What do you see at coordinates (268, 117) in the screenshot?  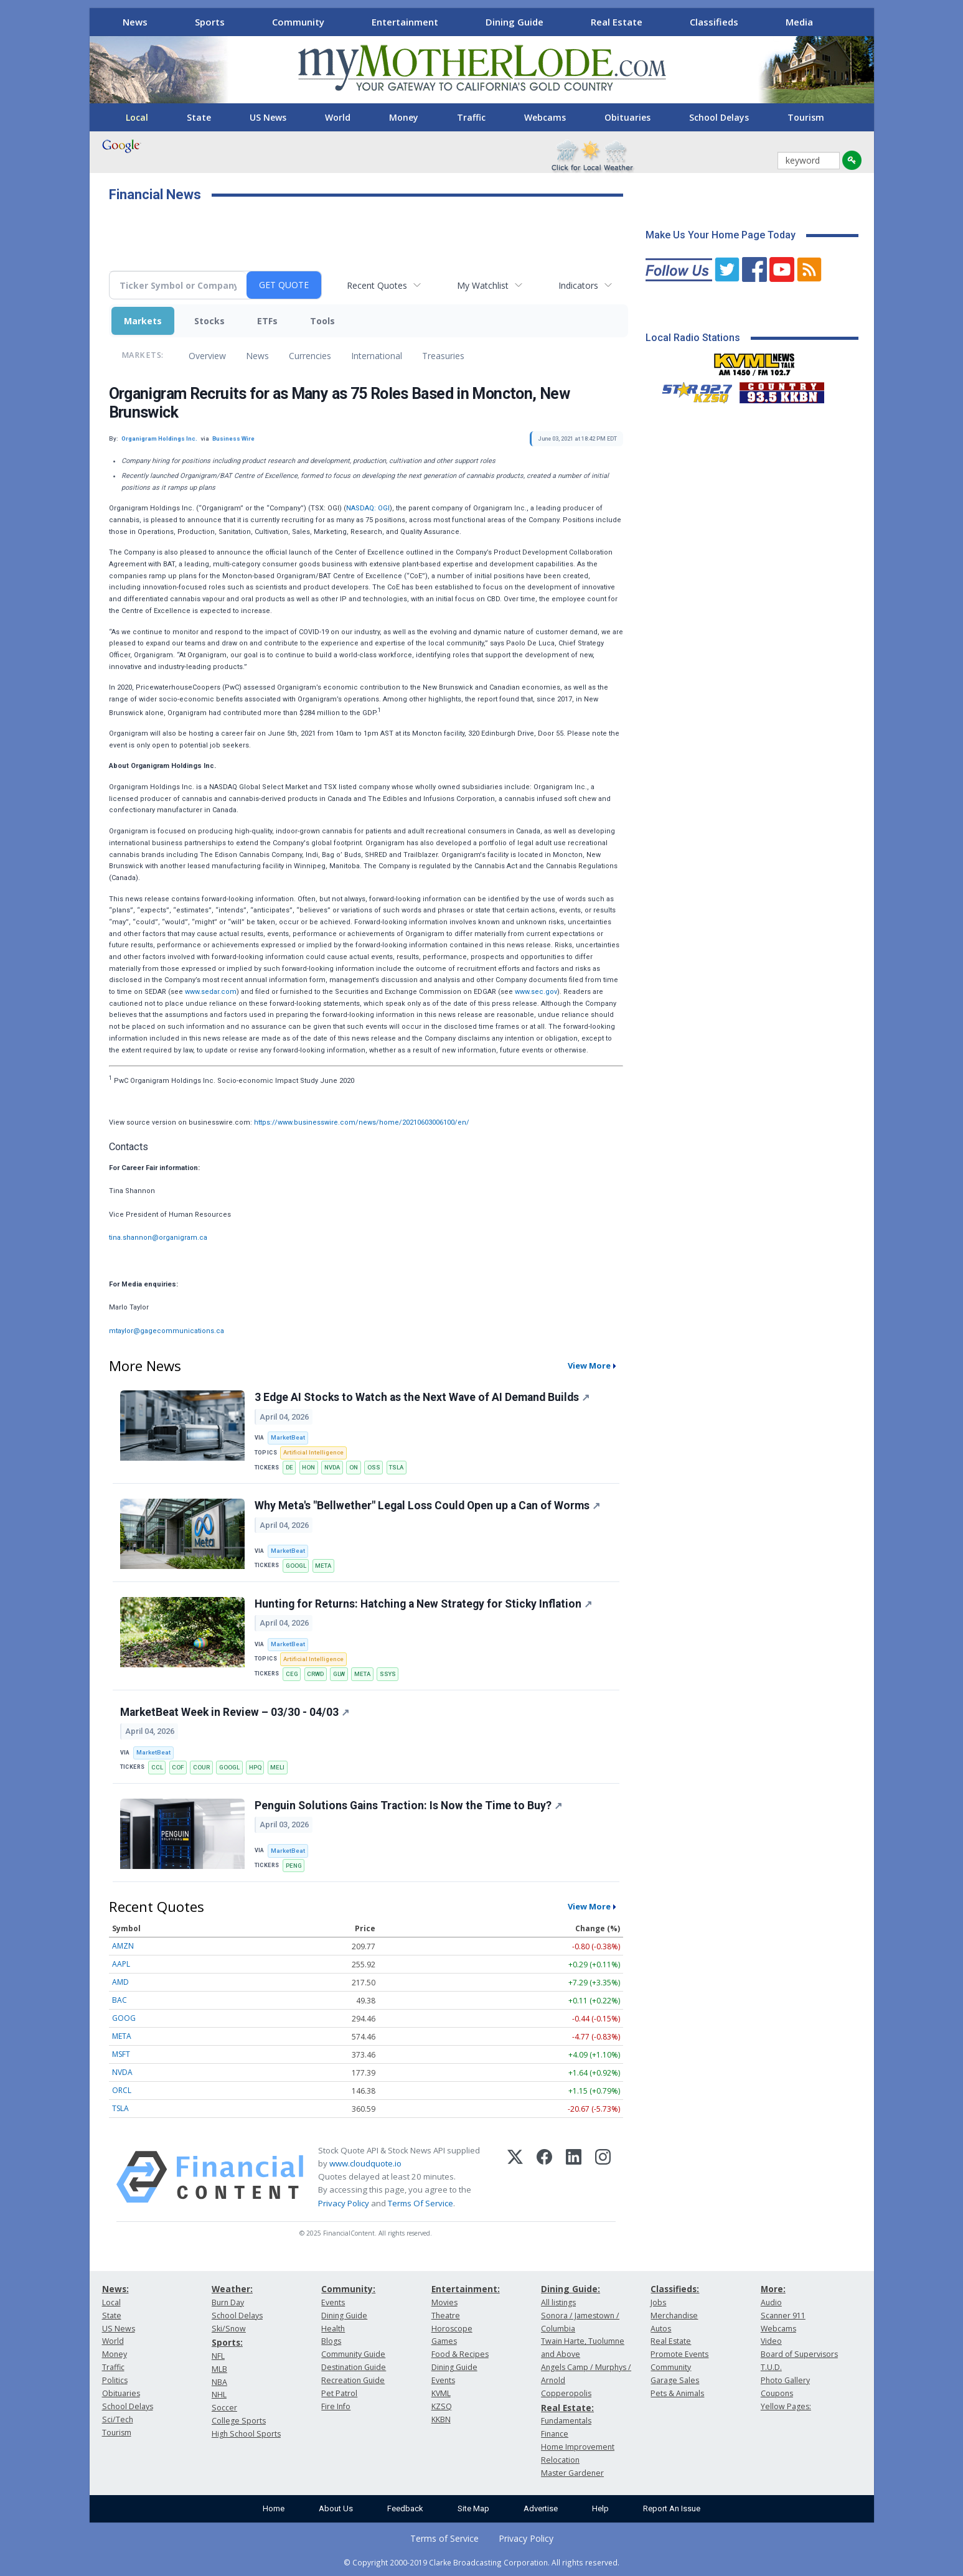 I see `US News` at bounding box center [268, 117].